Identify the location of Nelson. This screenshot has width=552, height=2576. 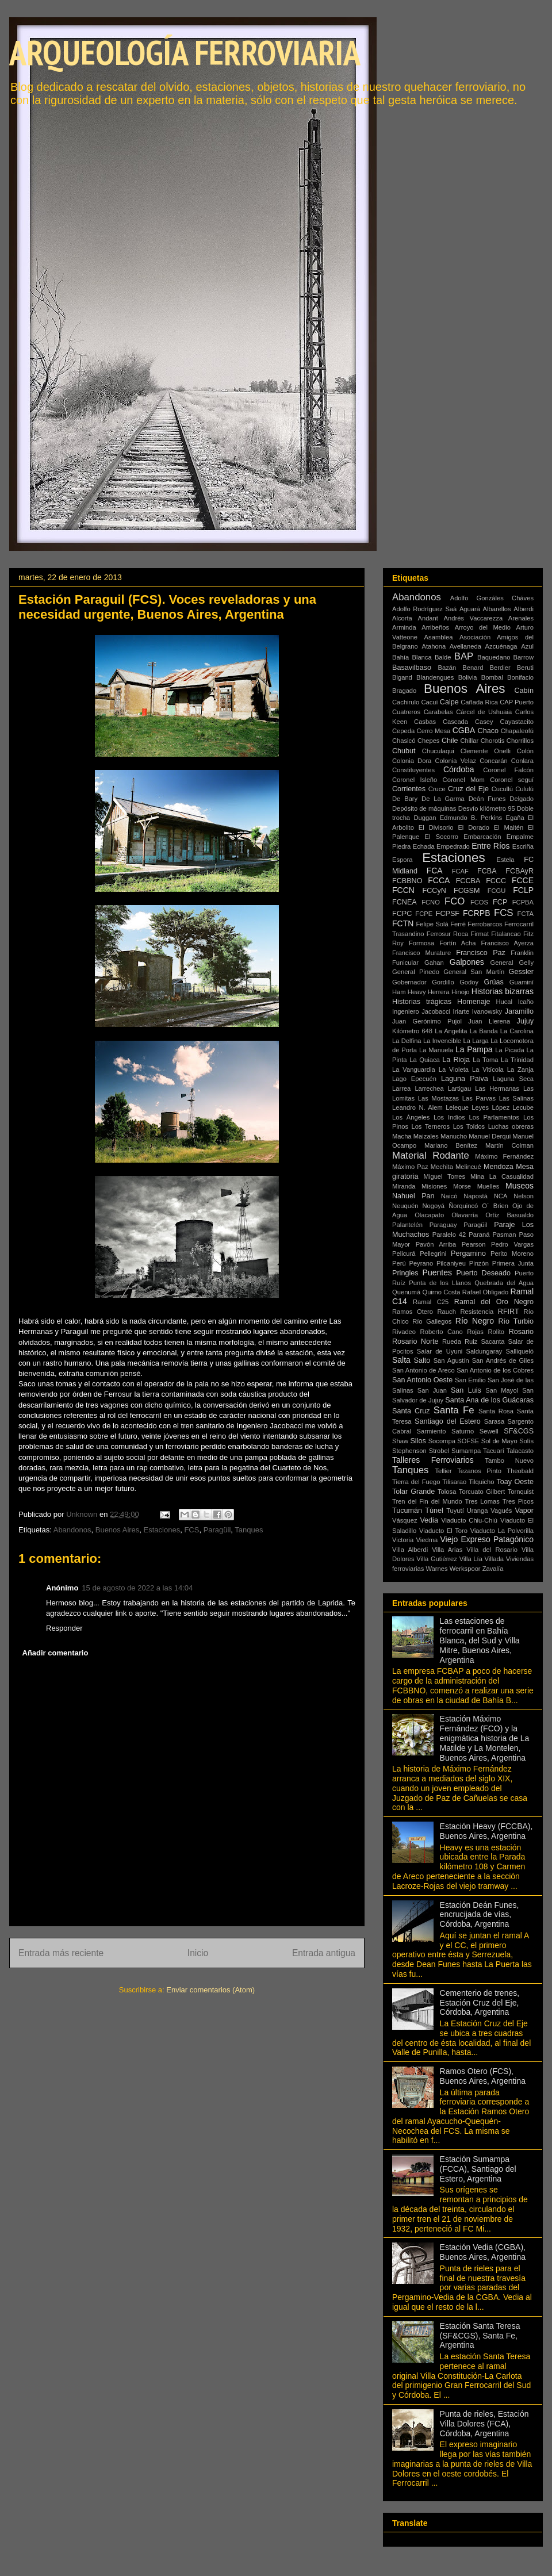
(523, 1196).